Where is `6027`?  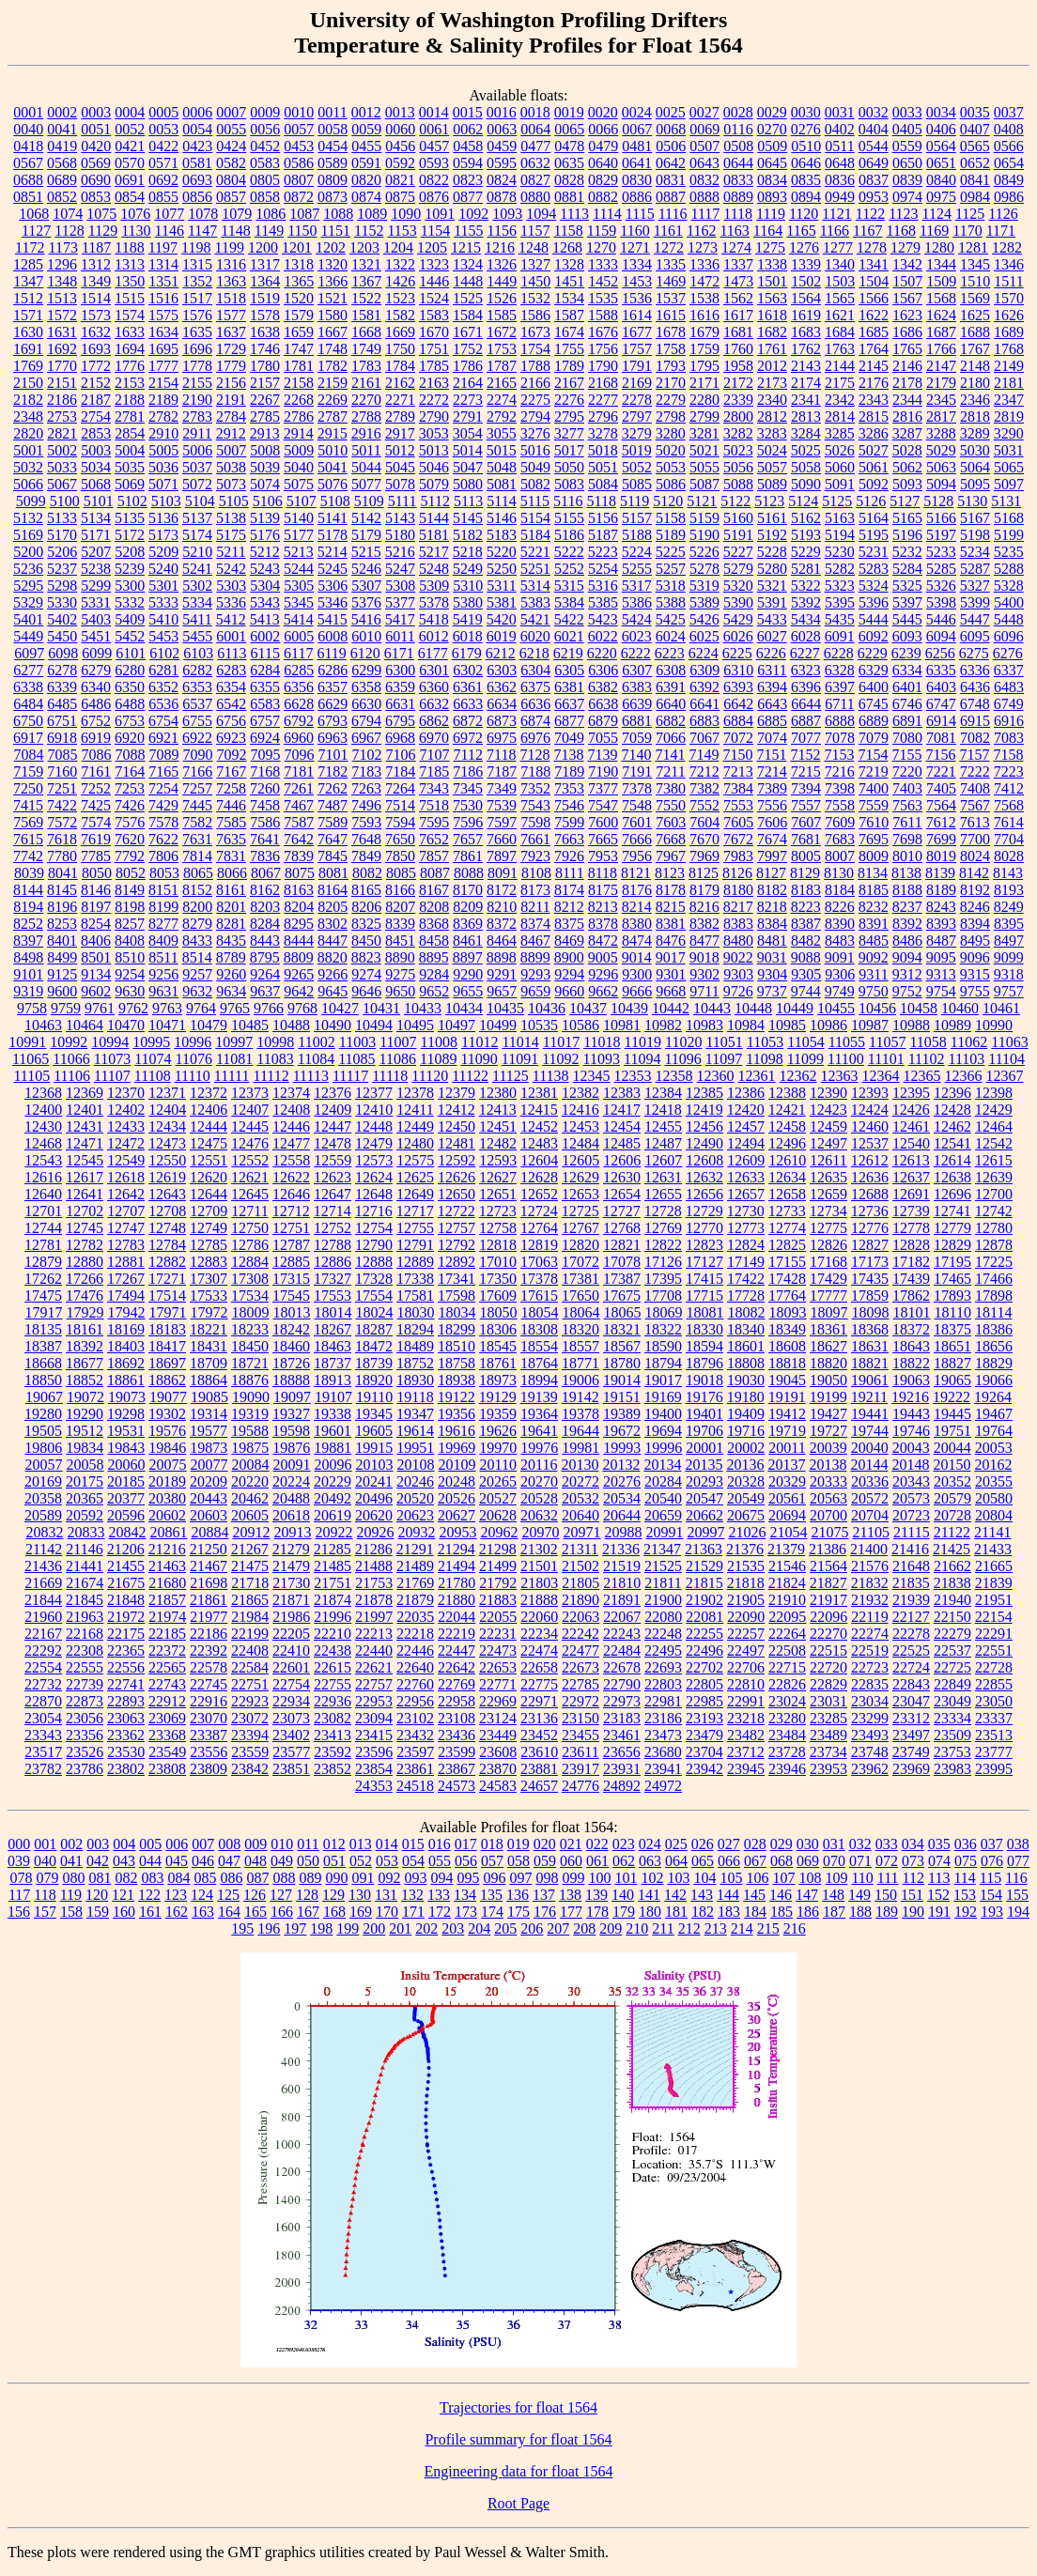
6027 is located at coordinates (772, 636).